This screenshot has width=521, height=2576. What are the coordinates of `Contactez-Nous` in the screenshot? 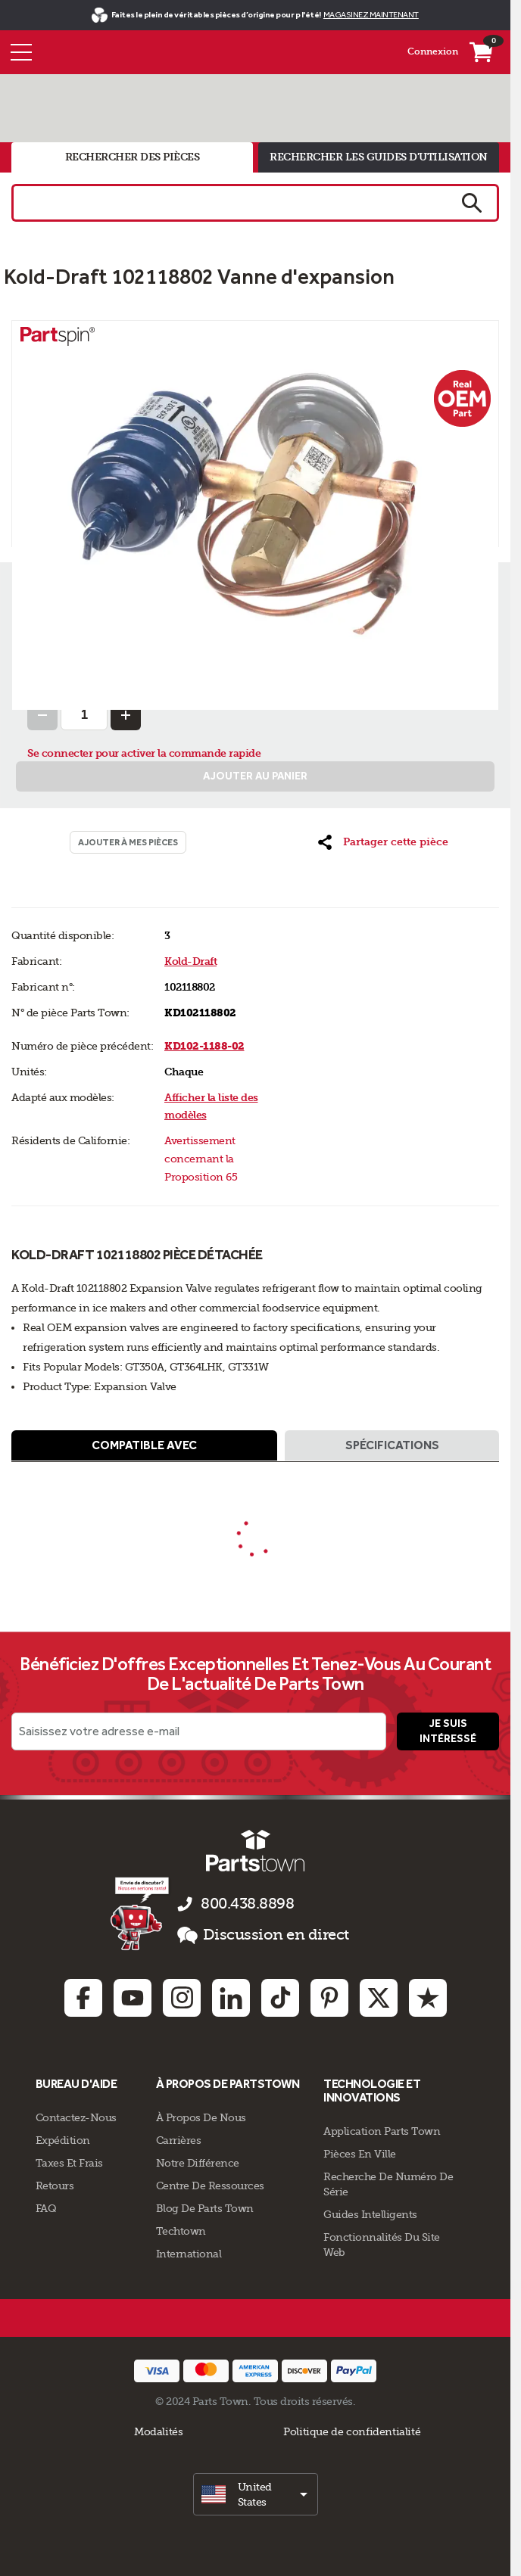 It's located at (76, 2117).